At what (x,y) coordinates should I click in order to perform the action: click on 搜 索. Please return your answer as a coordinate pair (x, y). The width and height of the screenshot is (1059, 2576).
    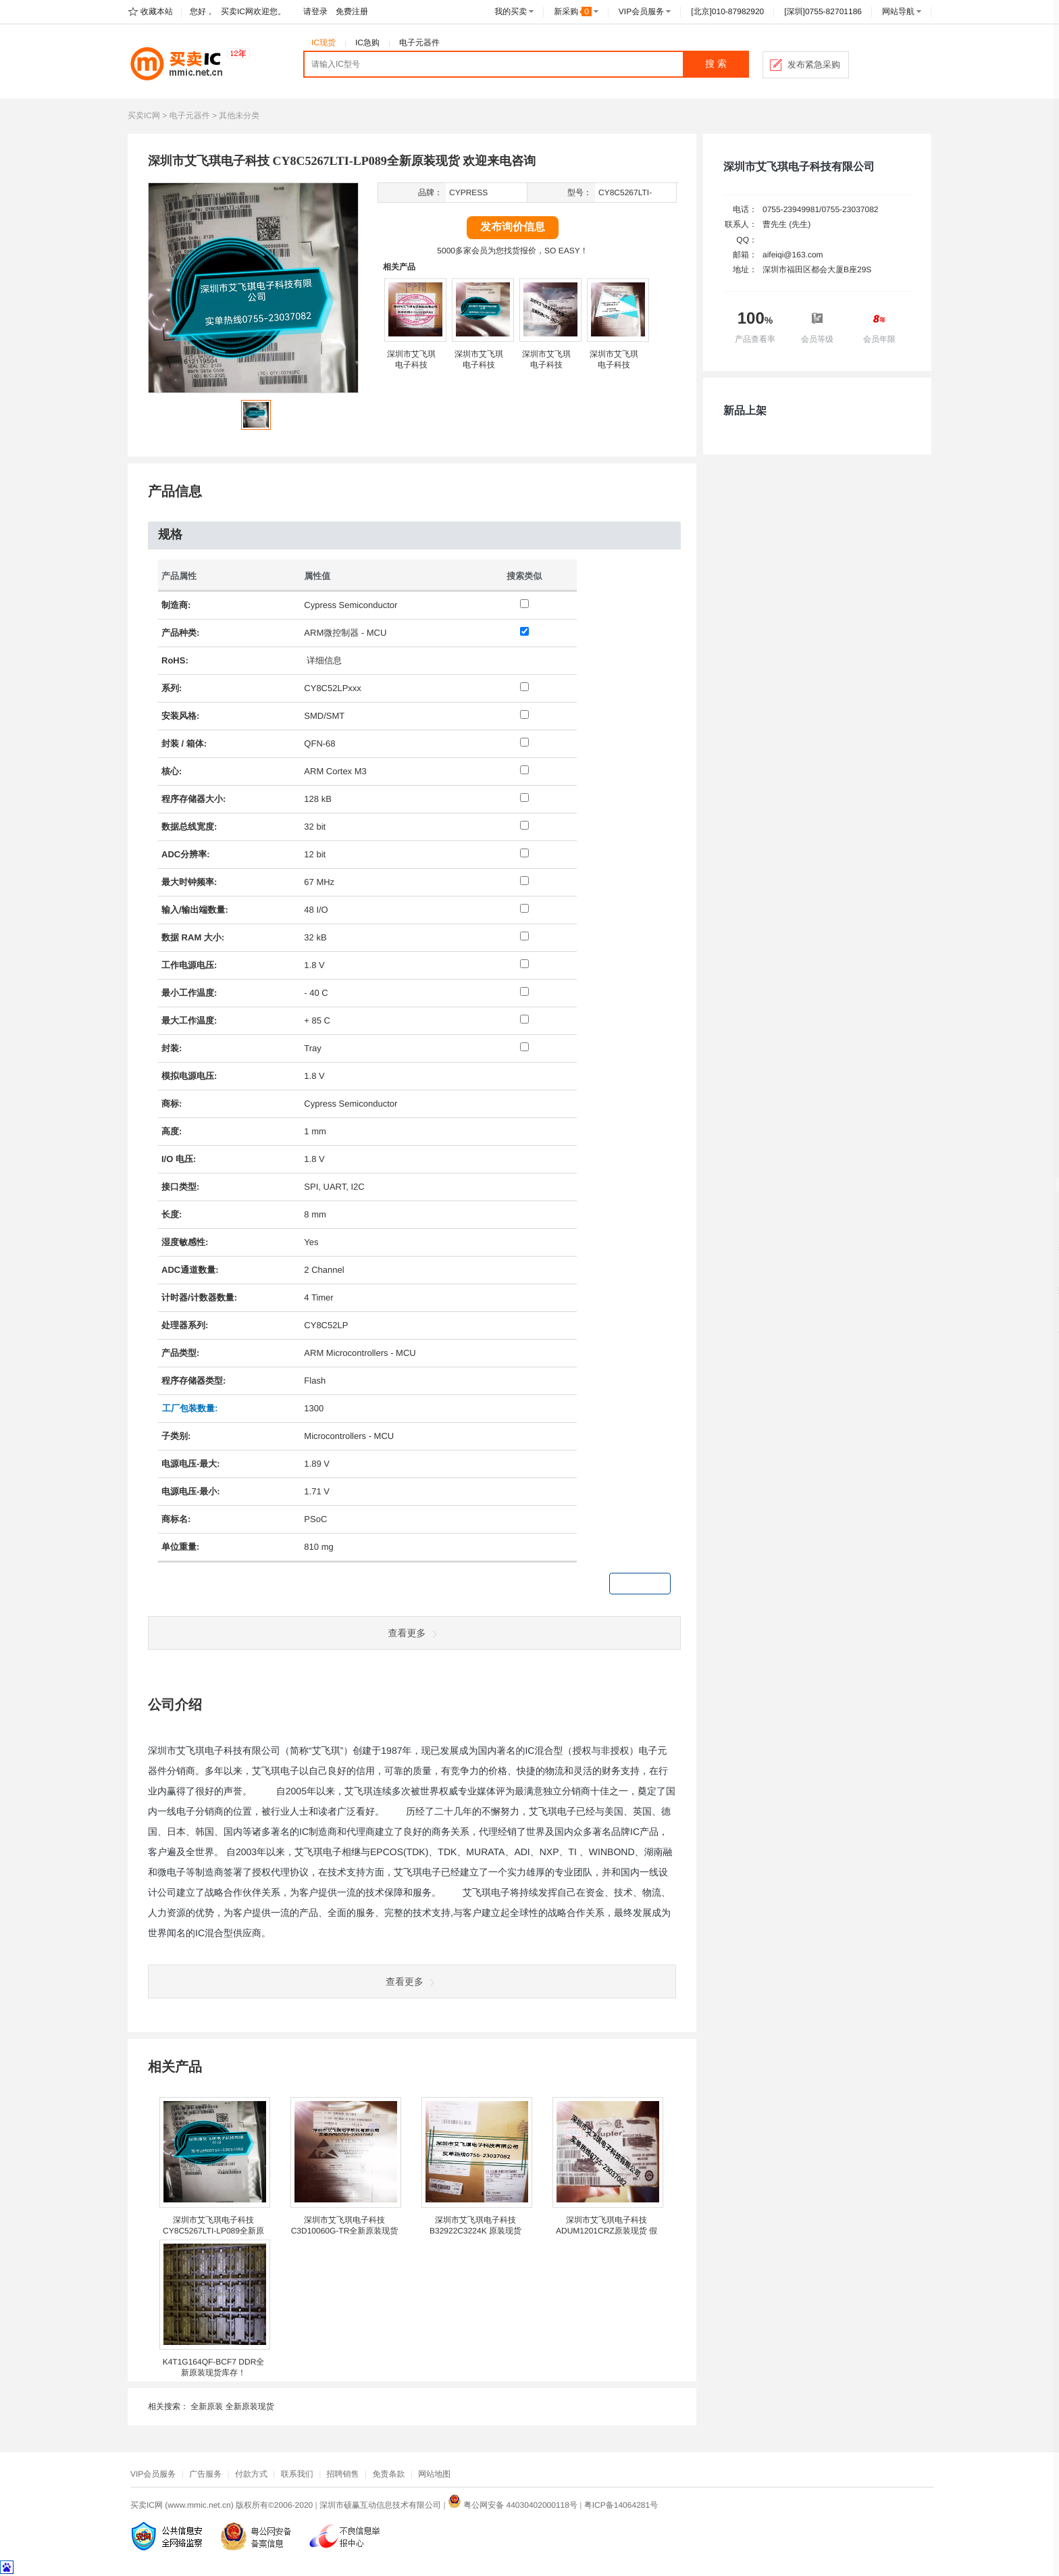
    Looking at the image, I should click on (716, 64).